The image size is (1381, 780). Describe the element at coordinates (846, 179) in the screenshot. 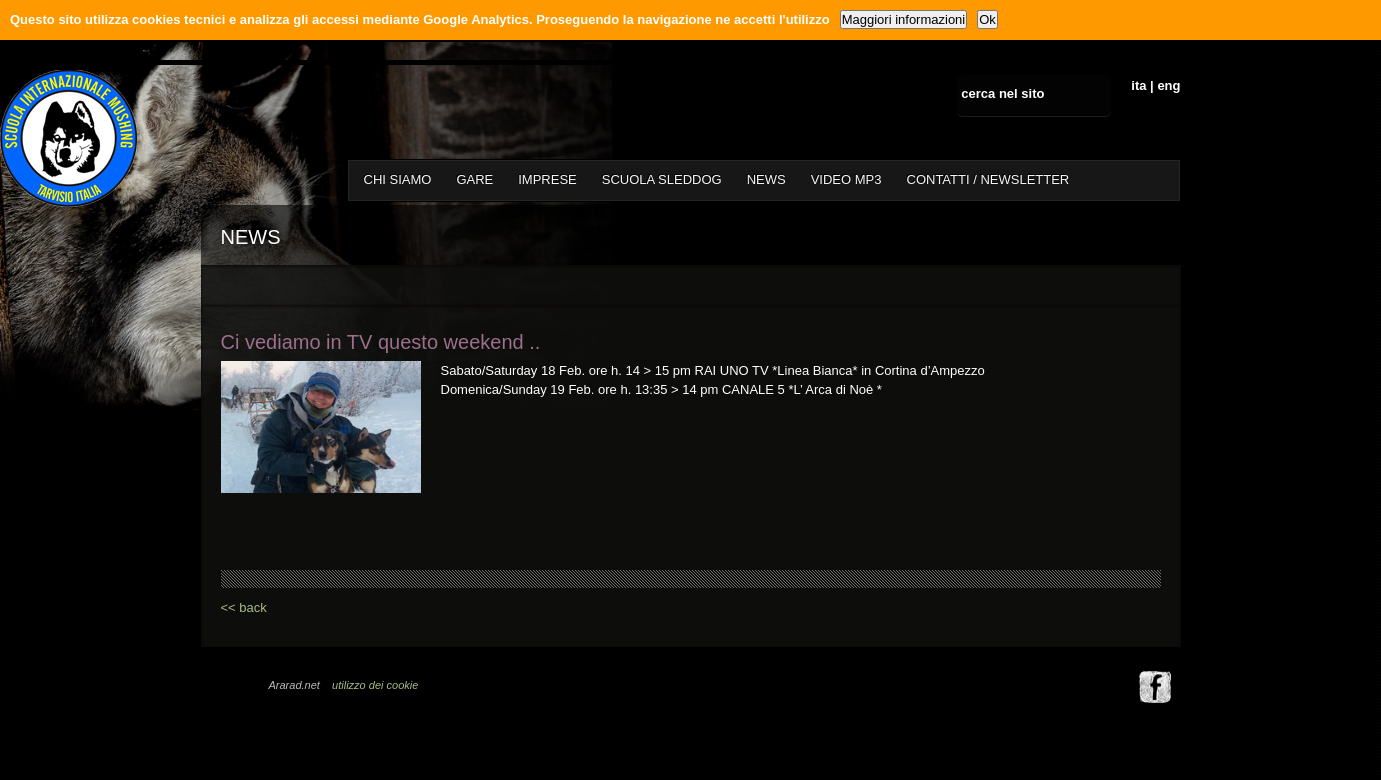

I see `VIDEO MP3` at that location.